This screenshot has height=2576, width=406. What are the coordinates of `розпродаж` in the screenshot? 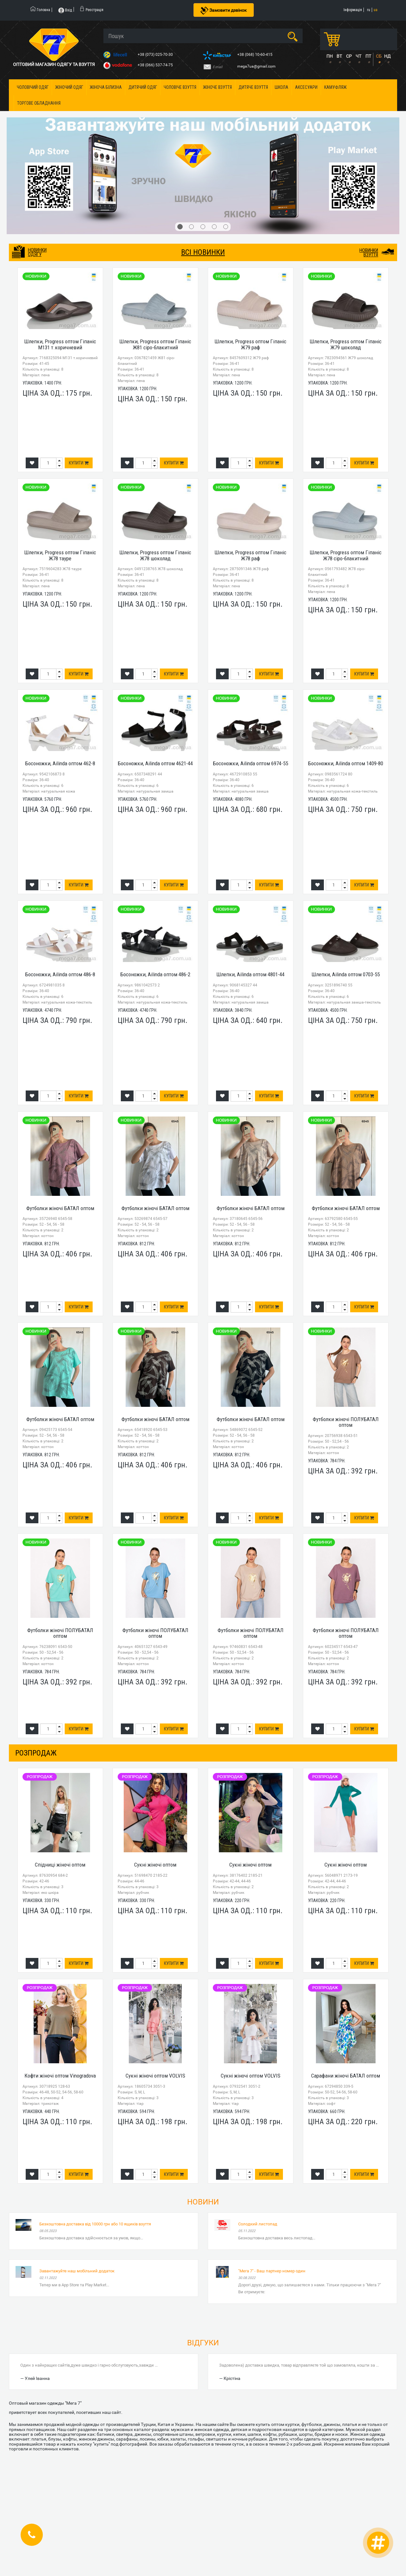 It's located at (35, 1753).